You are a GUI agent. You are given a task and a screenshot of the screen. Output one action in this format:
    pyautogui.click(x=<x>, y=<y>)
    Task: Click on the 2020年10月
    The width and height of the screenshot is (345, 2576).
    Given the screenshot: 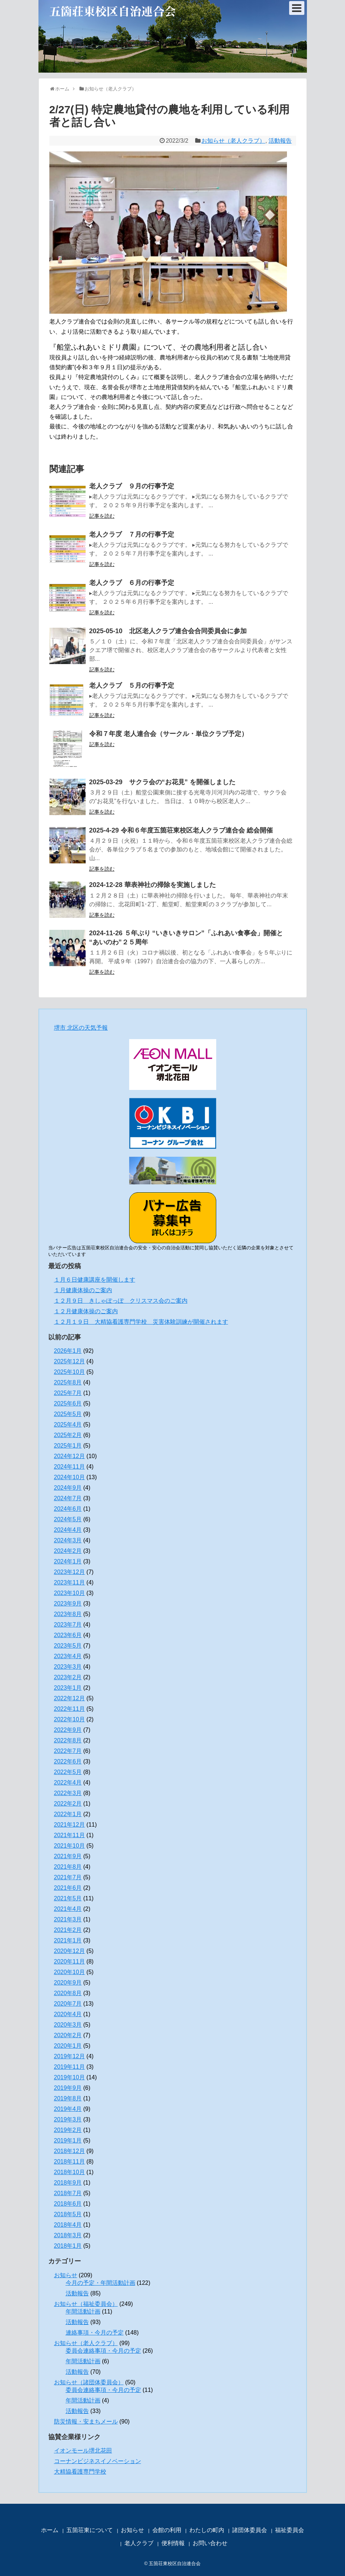 What is the action you would take?
    pyautogui.click(x=69, y=1972)
    